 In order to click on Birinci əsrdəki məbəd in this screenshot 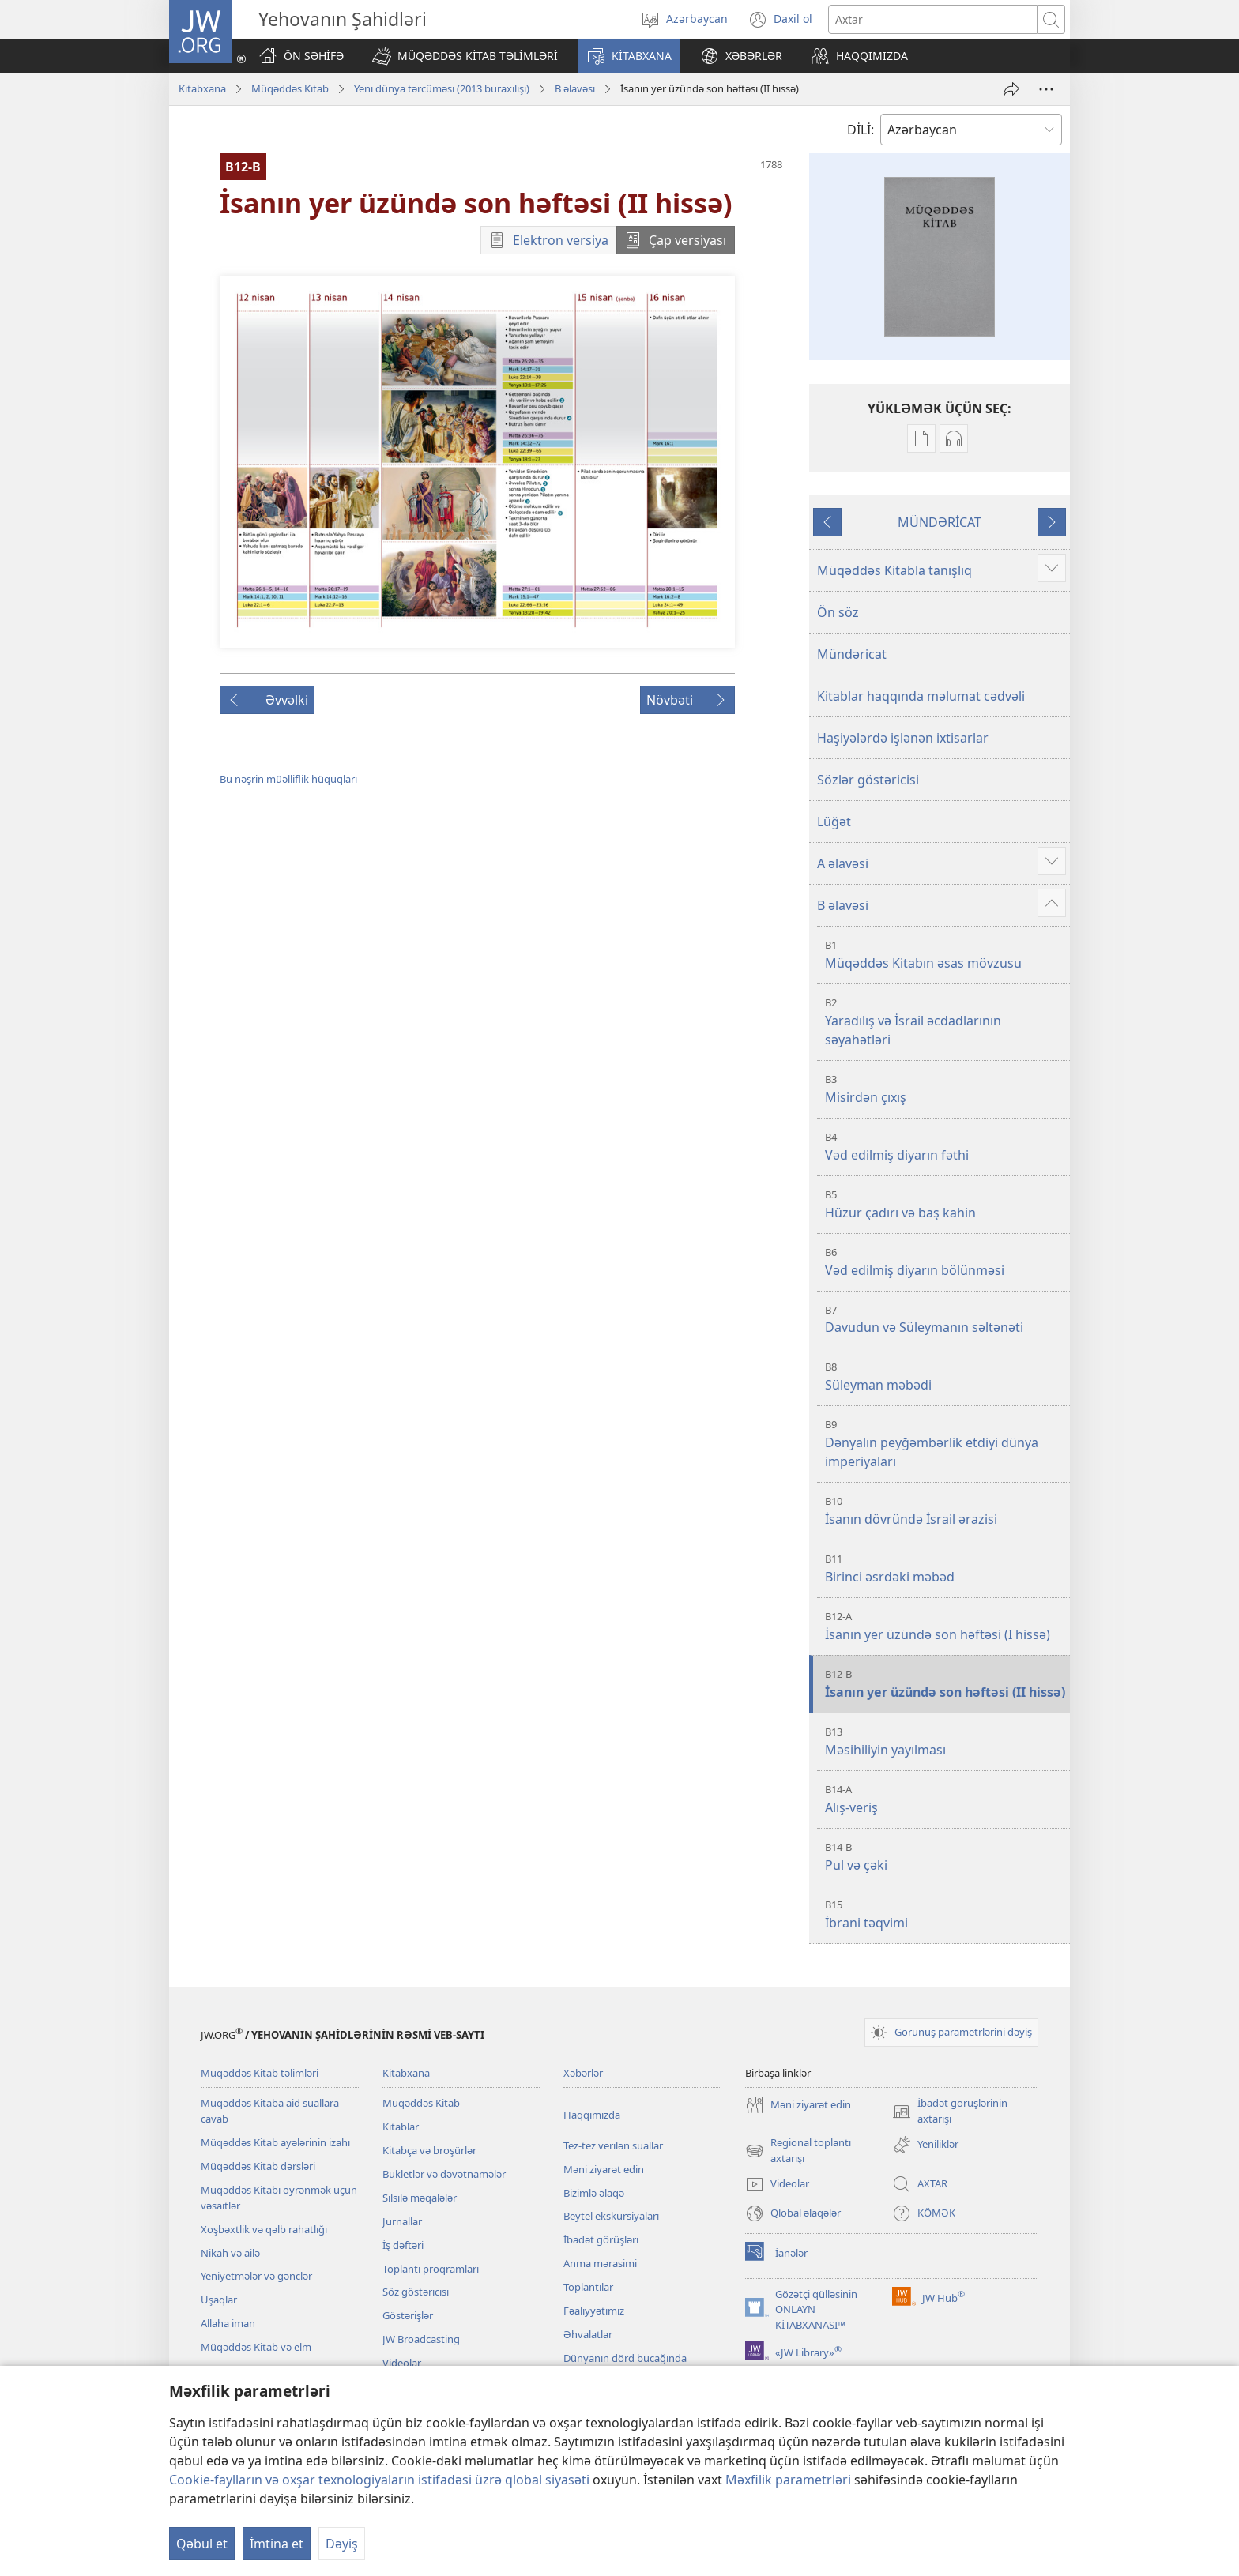, I will do `click(945, 1568)`.